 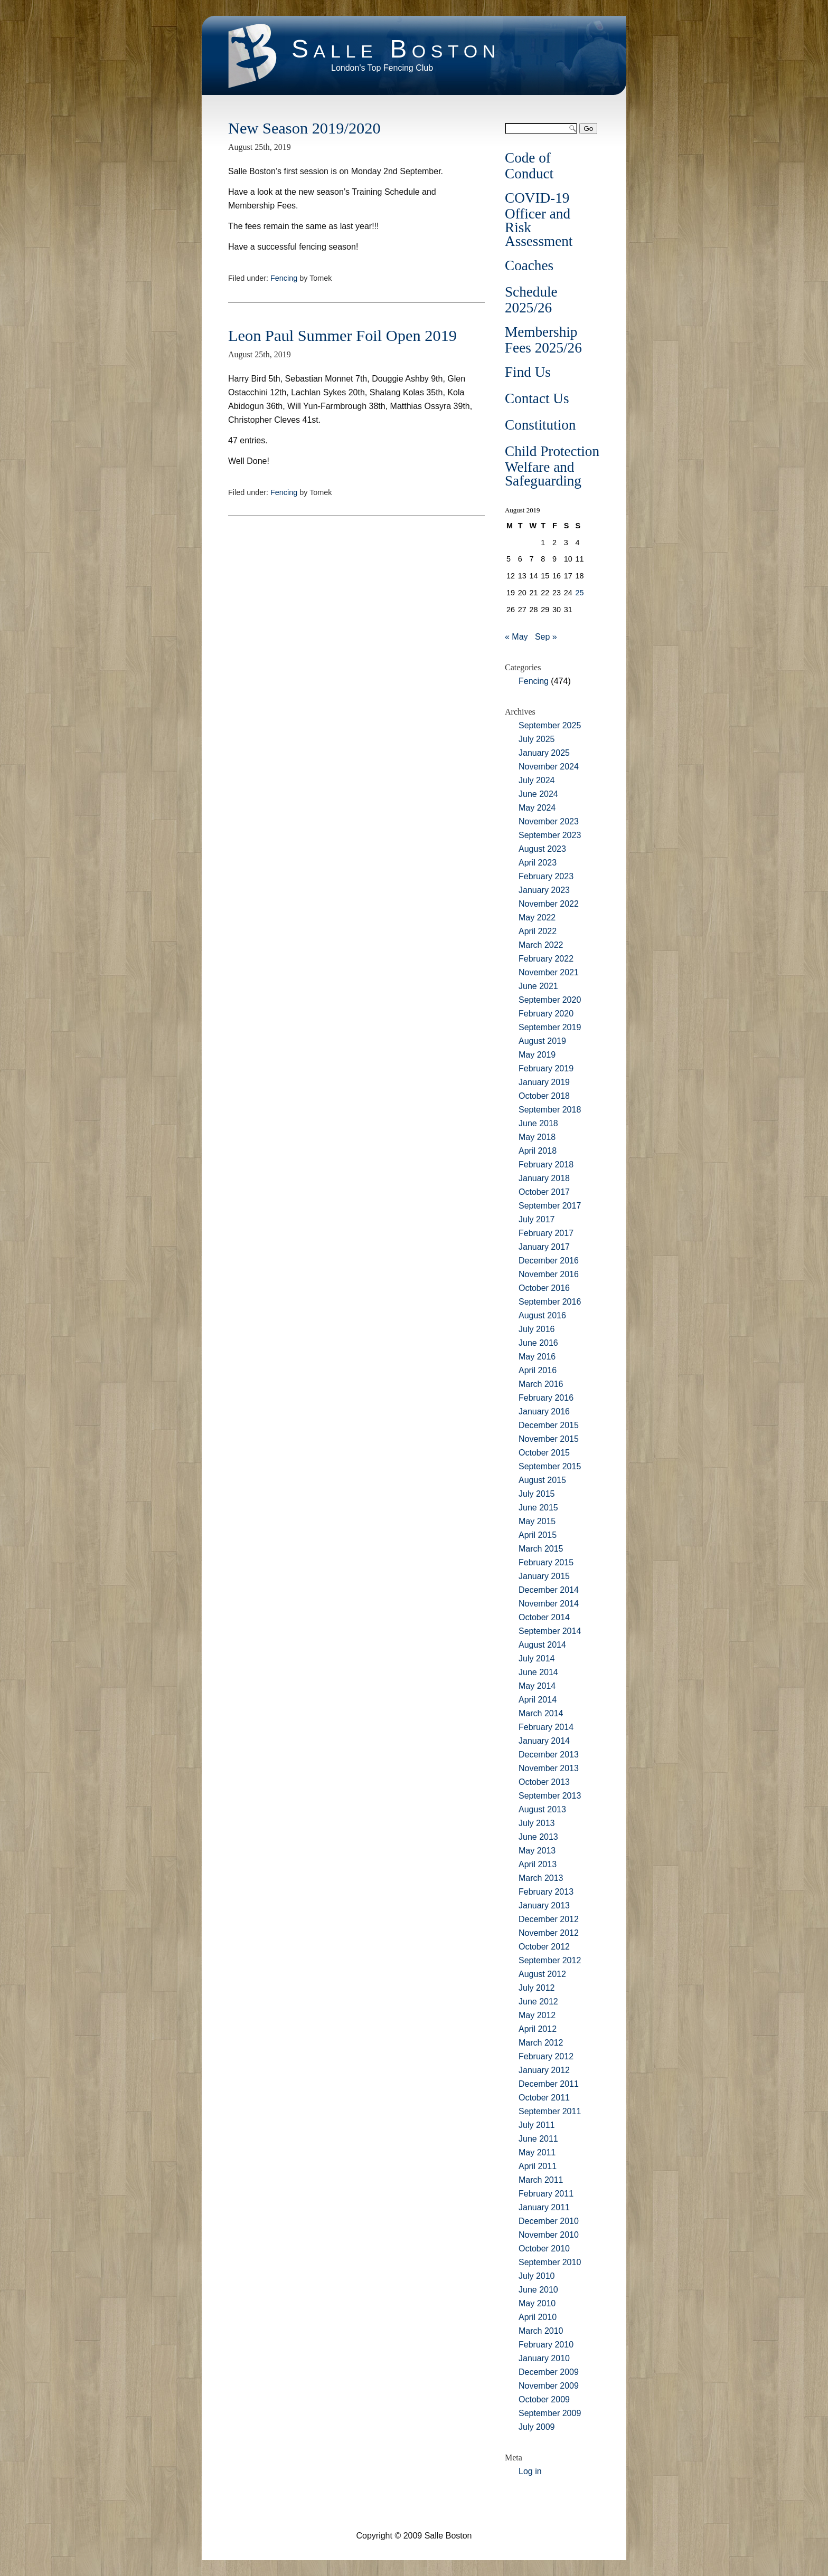 What do you see at coordinates (538, 1342) in the screenshot?
I see `June 2016` at bounding box center [538, 1342].